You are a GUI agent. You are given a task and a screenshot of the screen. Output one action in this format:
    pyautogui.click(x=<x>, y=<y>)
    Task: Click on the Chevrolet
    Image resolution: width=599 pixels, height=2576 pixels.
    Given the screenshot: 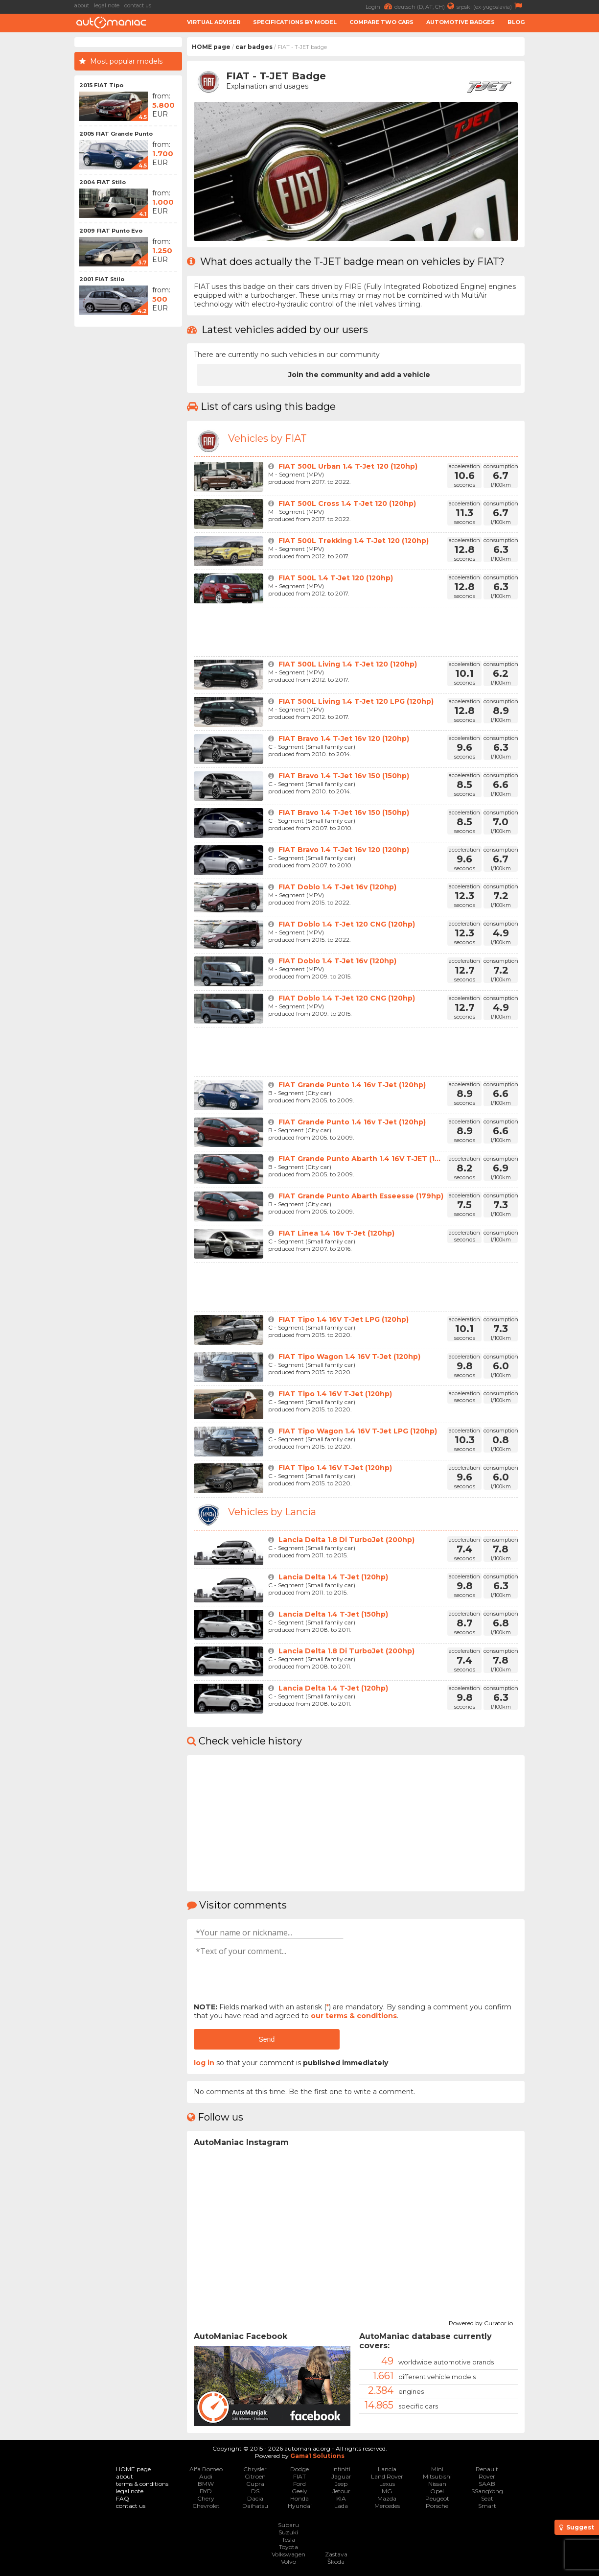 What is the action you would take?
    pyautogui.click(x=206, y=2505)
    